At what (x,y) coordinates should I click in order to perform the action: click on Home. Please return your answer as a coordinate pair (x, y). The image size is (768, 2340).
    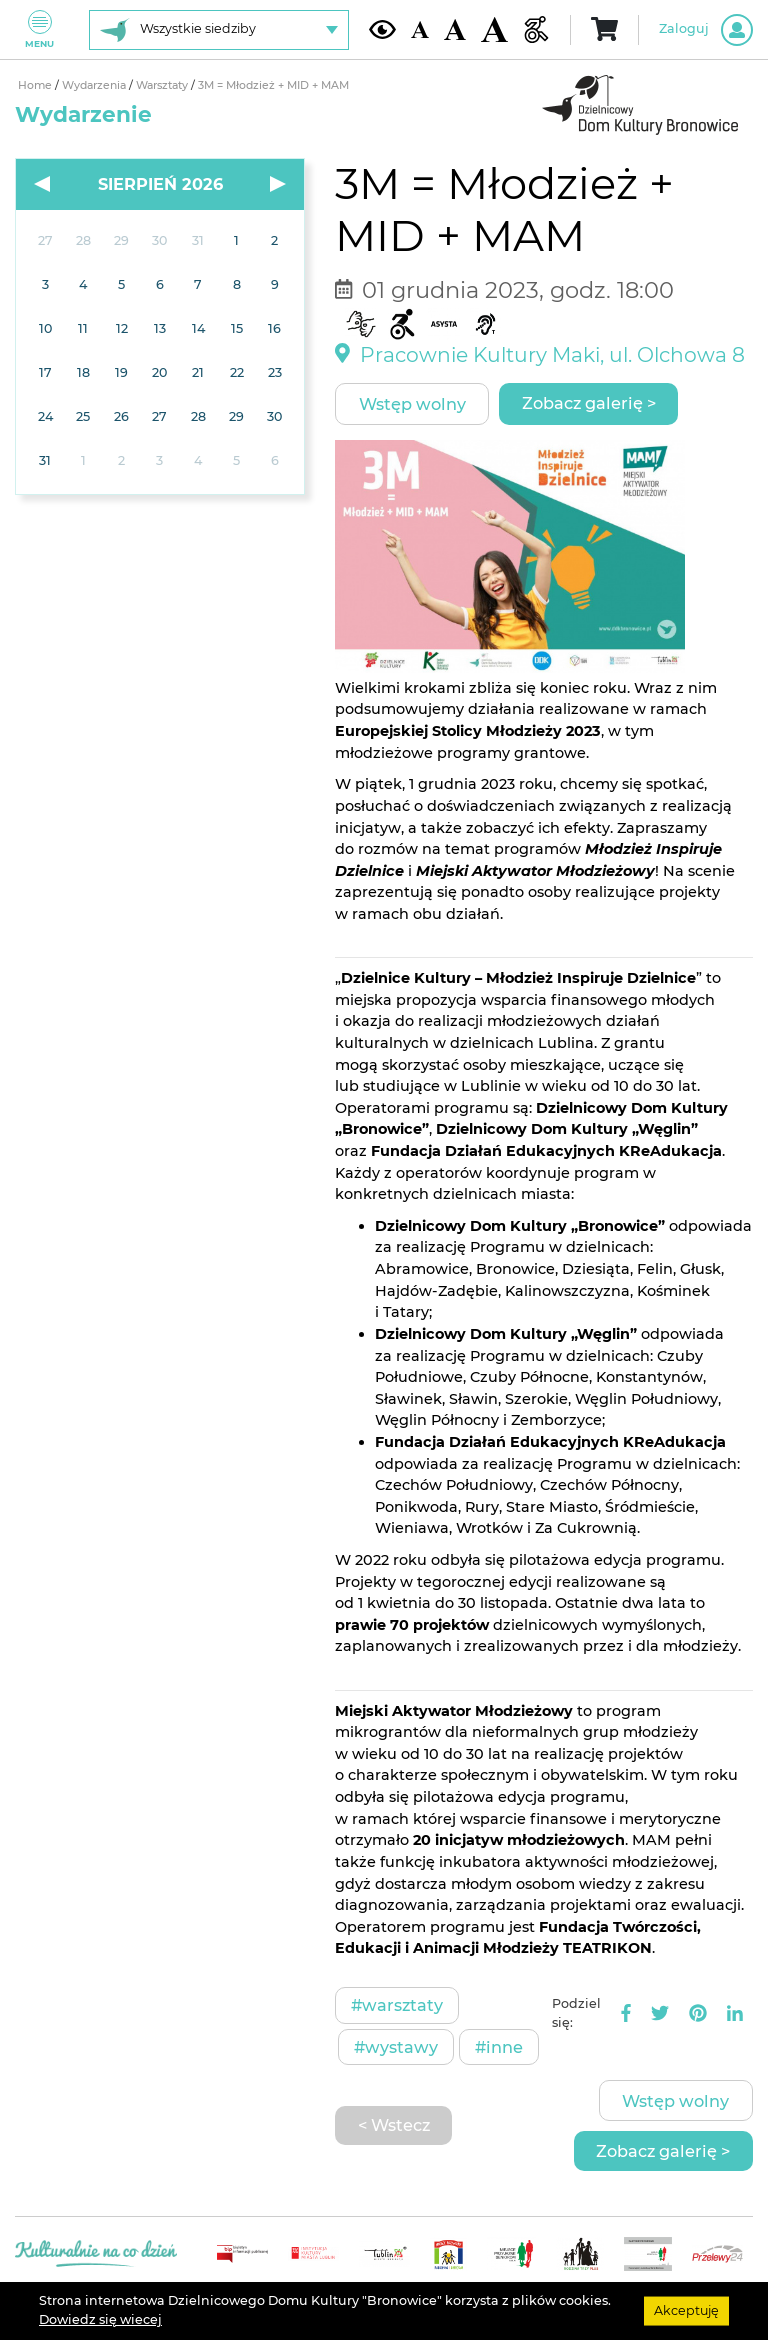
    Looking at the image, I should click on (36, 85).